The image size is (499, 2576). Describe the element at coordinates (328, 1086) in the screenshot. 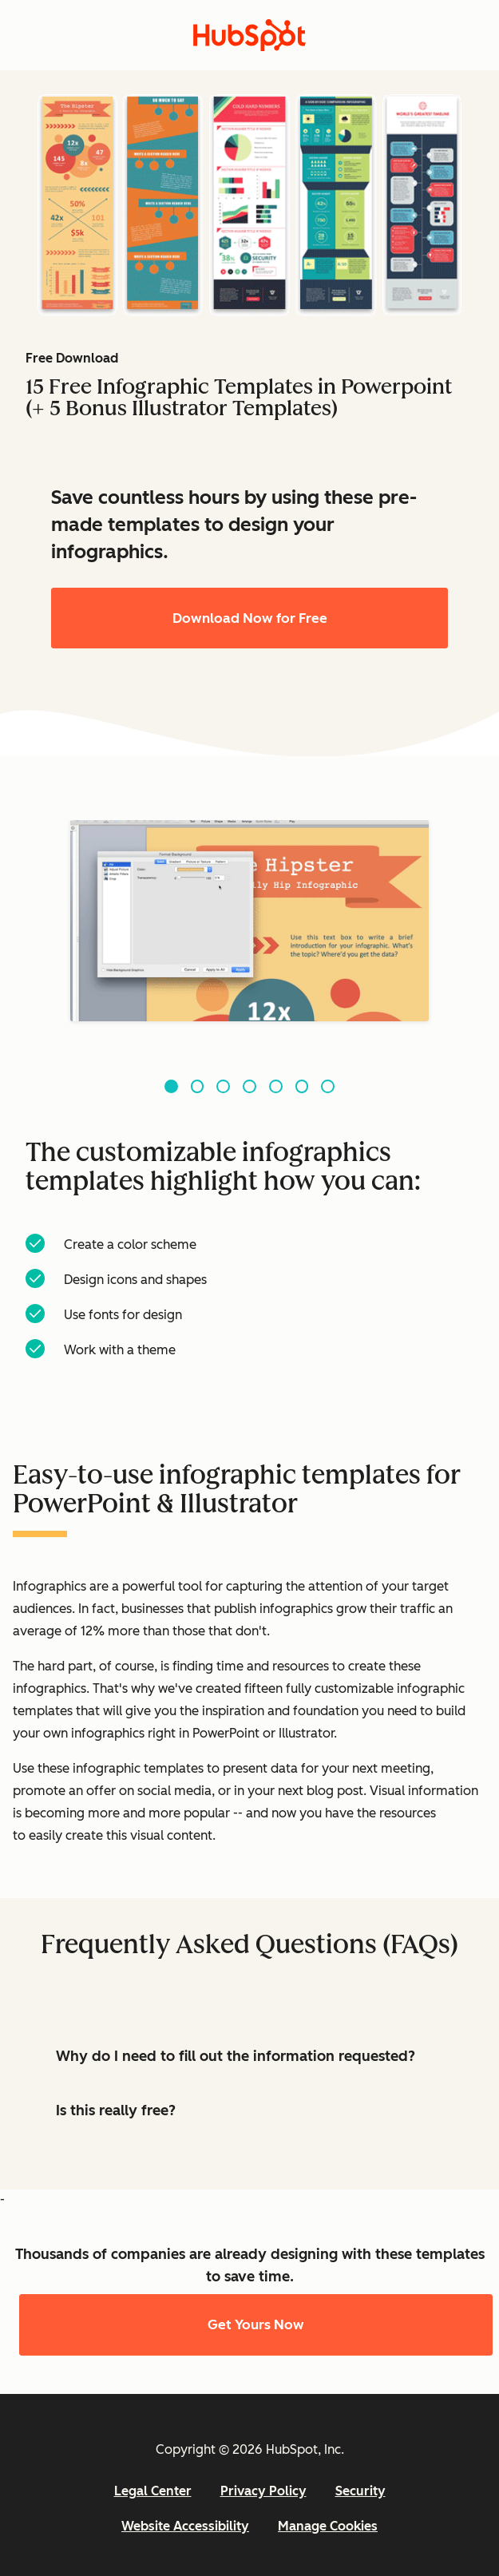

I see `[Go to slide 7]` at that location.